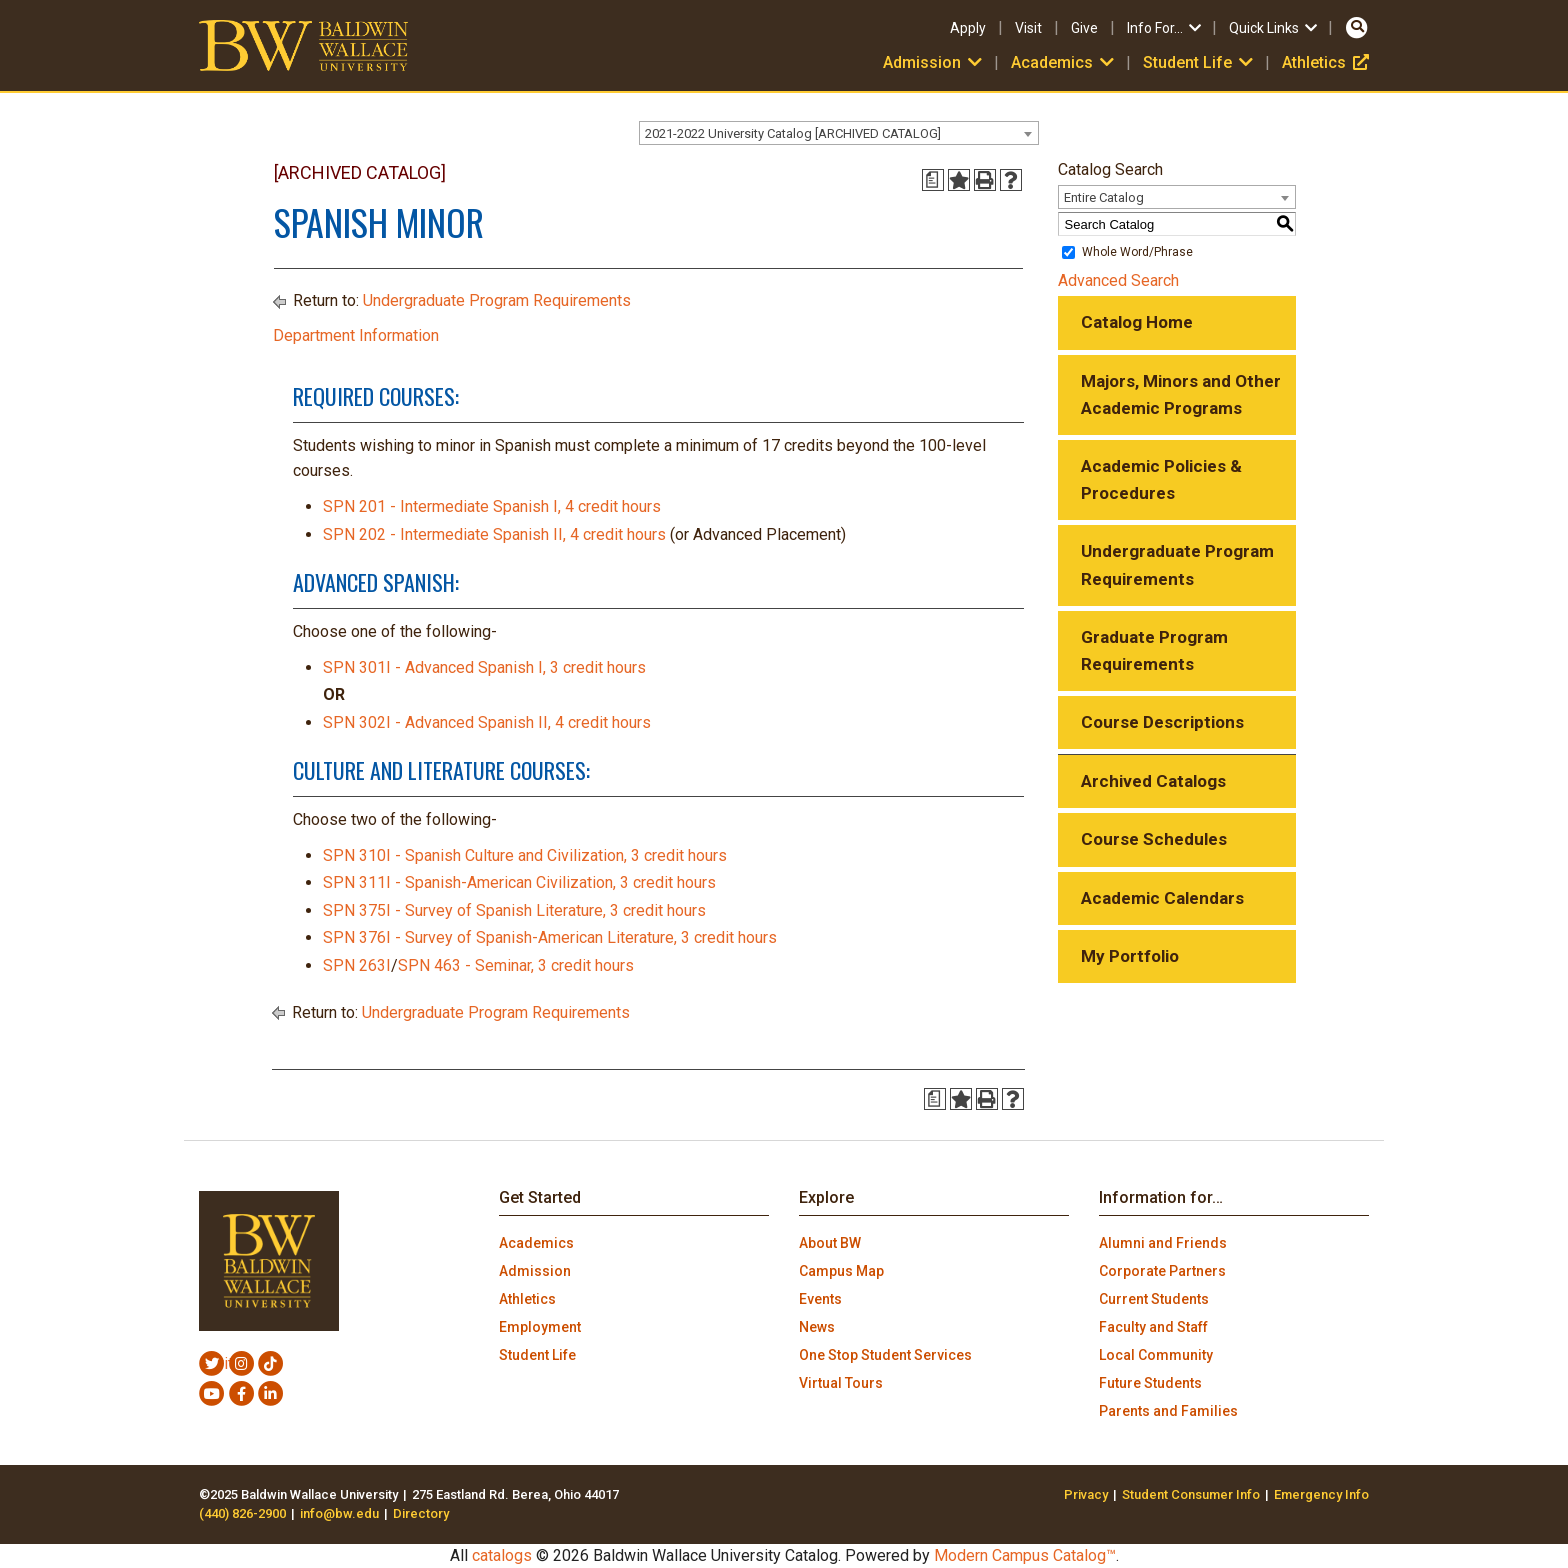 Image resolution: width=1568 pixels, height=1568 pixels. I want to click on Events, so click(820, 1299).